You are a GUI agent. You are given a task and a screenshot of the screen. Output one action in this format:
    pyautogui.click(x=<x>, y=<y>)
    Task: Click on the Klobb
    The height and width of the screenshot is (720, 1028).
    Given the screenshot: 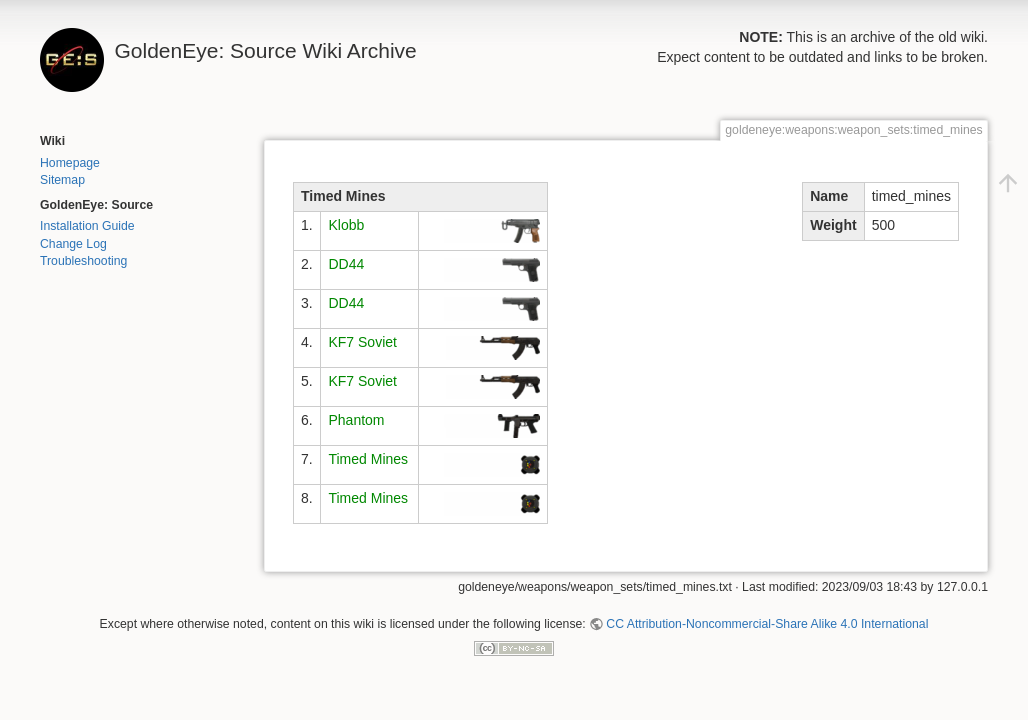 What is the action you would take?
    pyautogui.click(x=346, y=225)
    